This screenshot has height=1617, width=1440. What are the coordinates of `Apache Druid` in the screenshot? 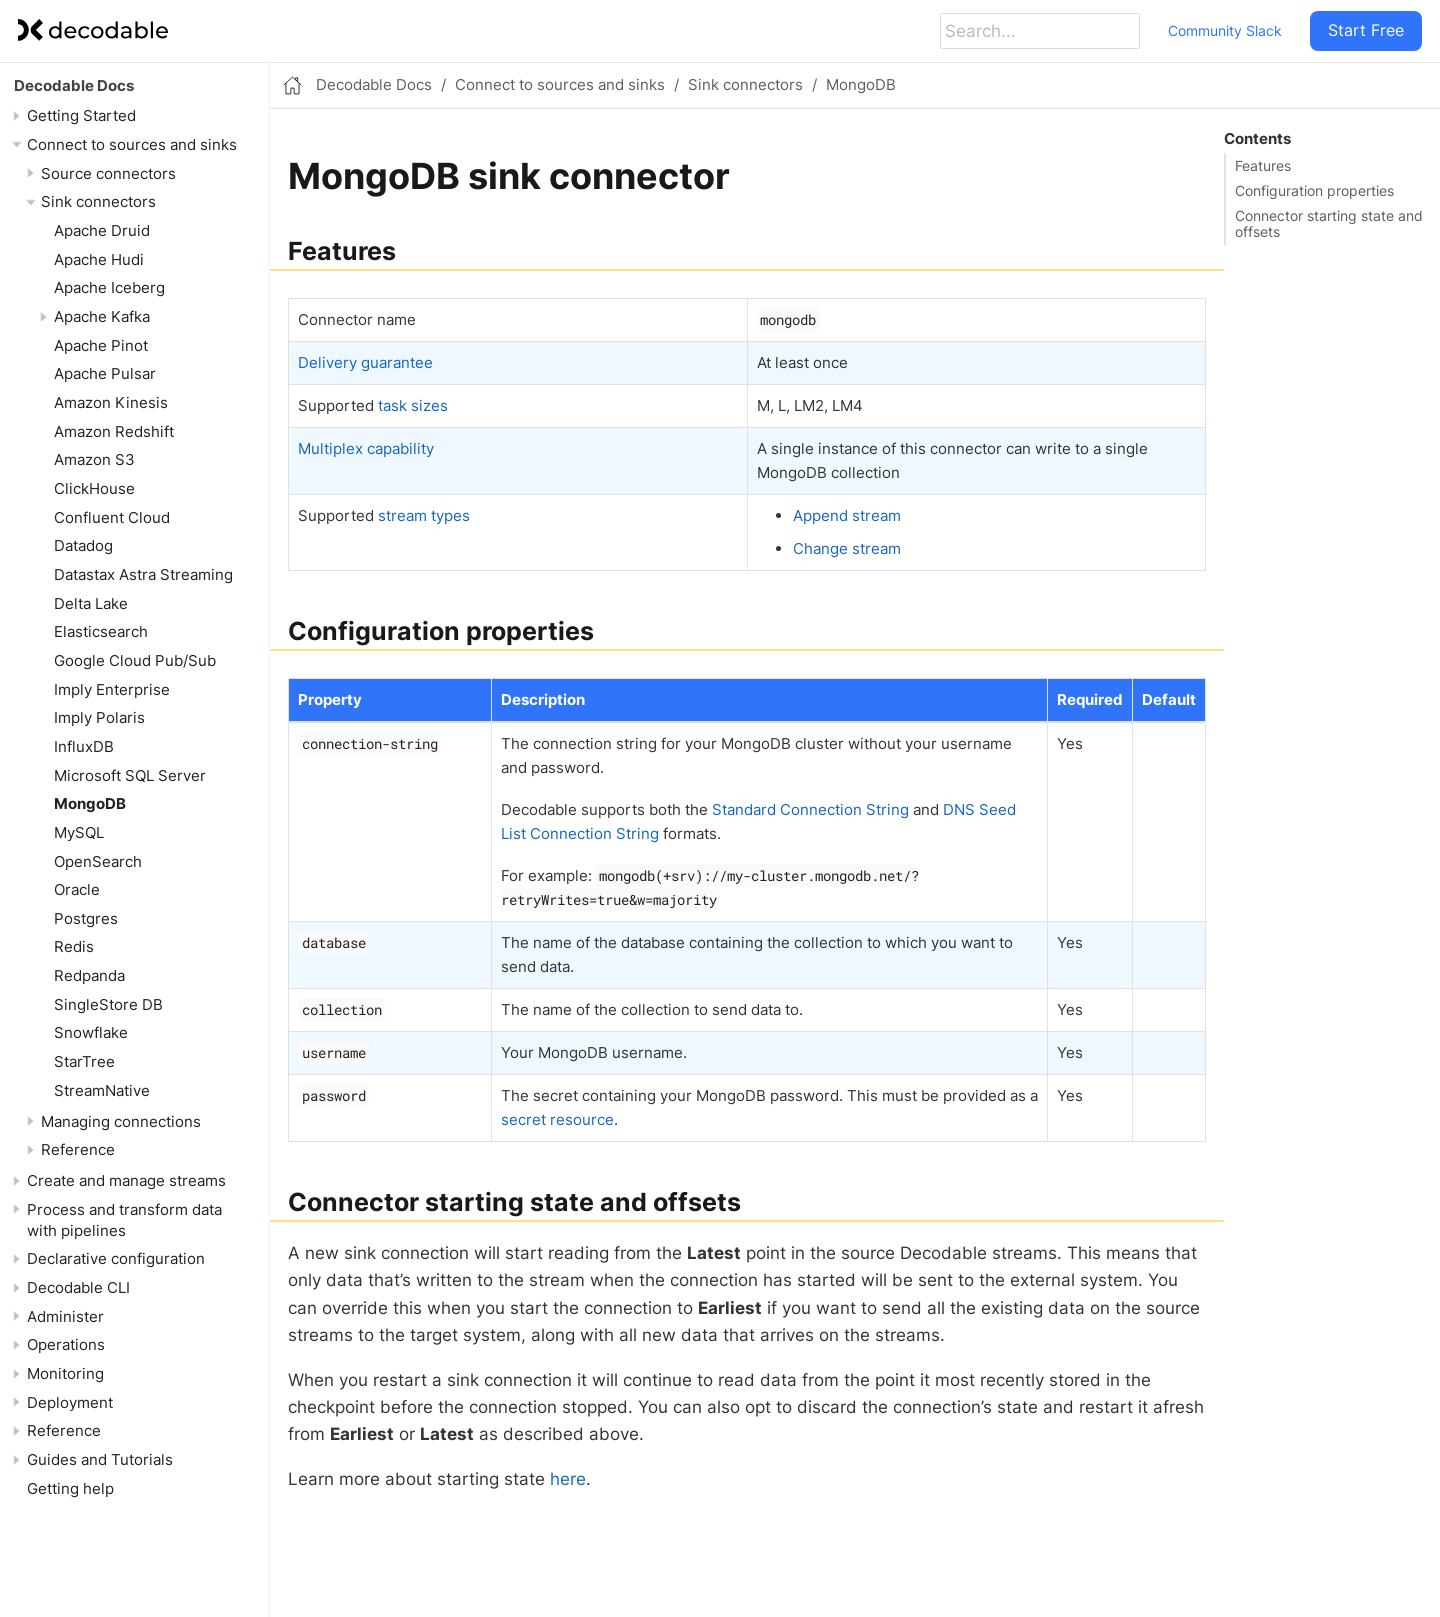 It's located at (102, 230).